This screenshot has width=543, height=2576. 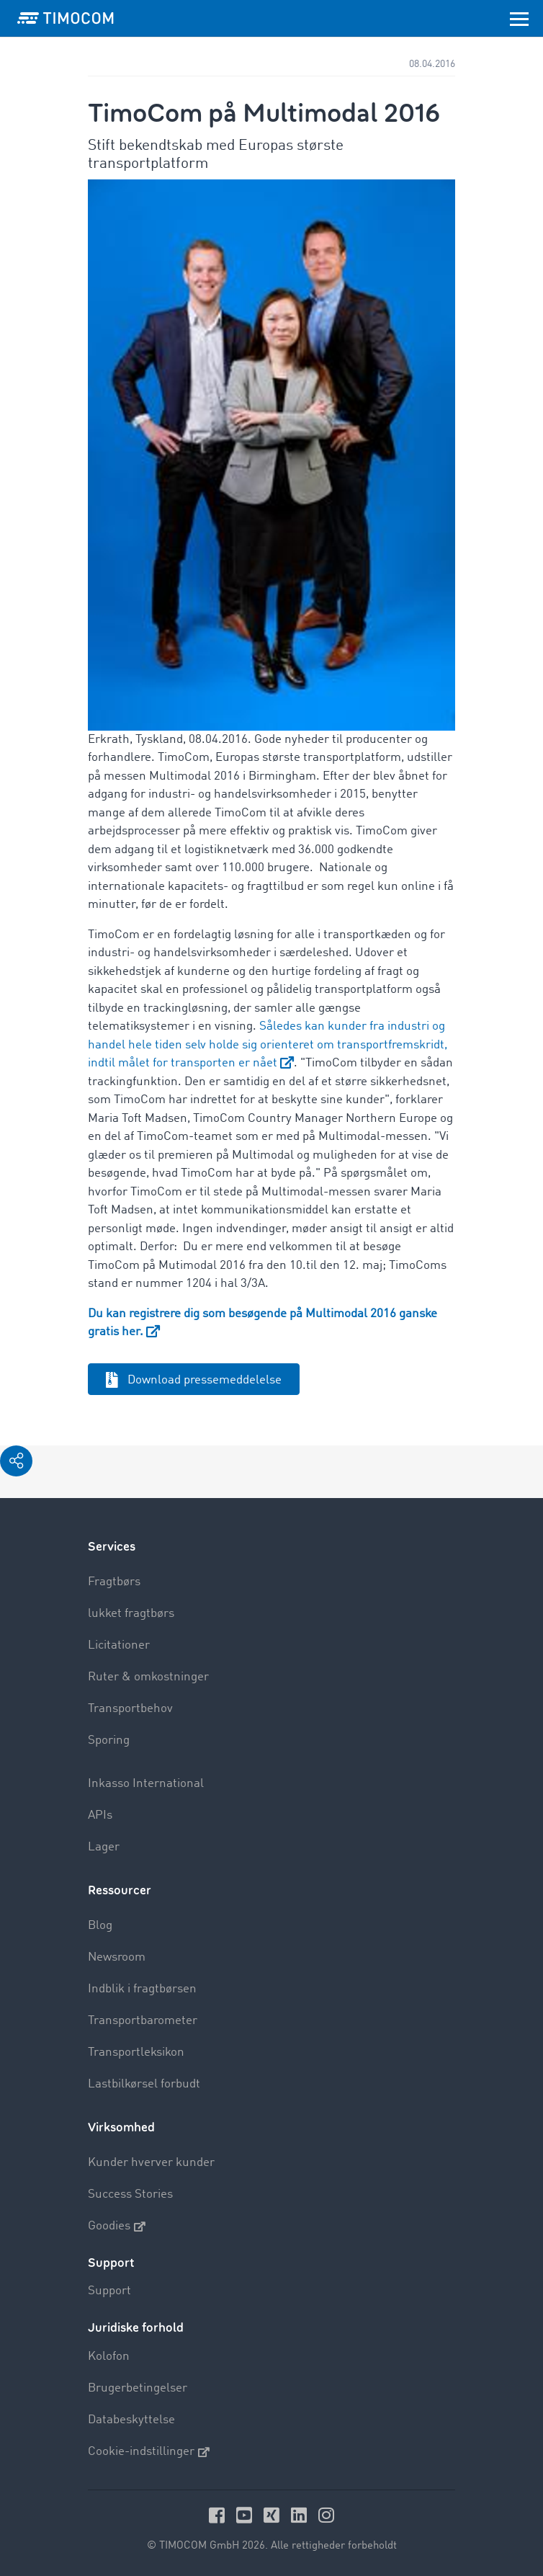 What do you see at coordinates (519, 18) in the screenshot?
I see `[Toggle navigation]` at bounding box center [519, 18].